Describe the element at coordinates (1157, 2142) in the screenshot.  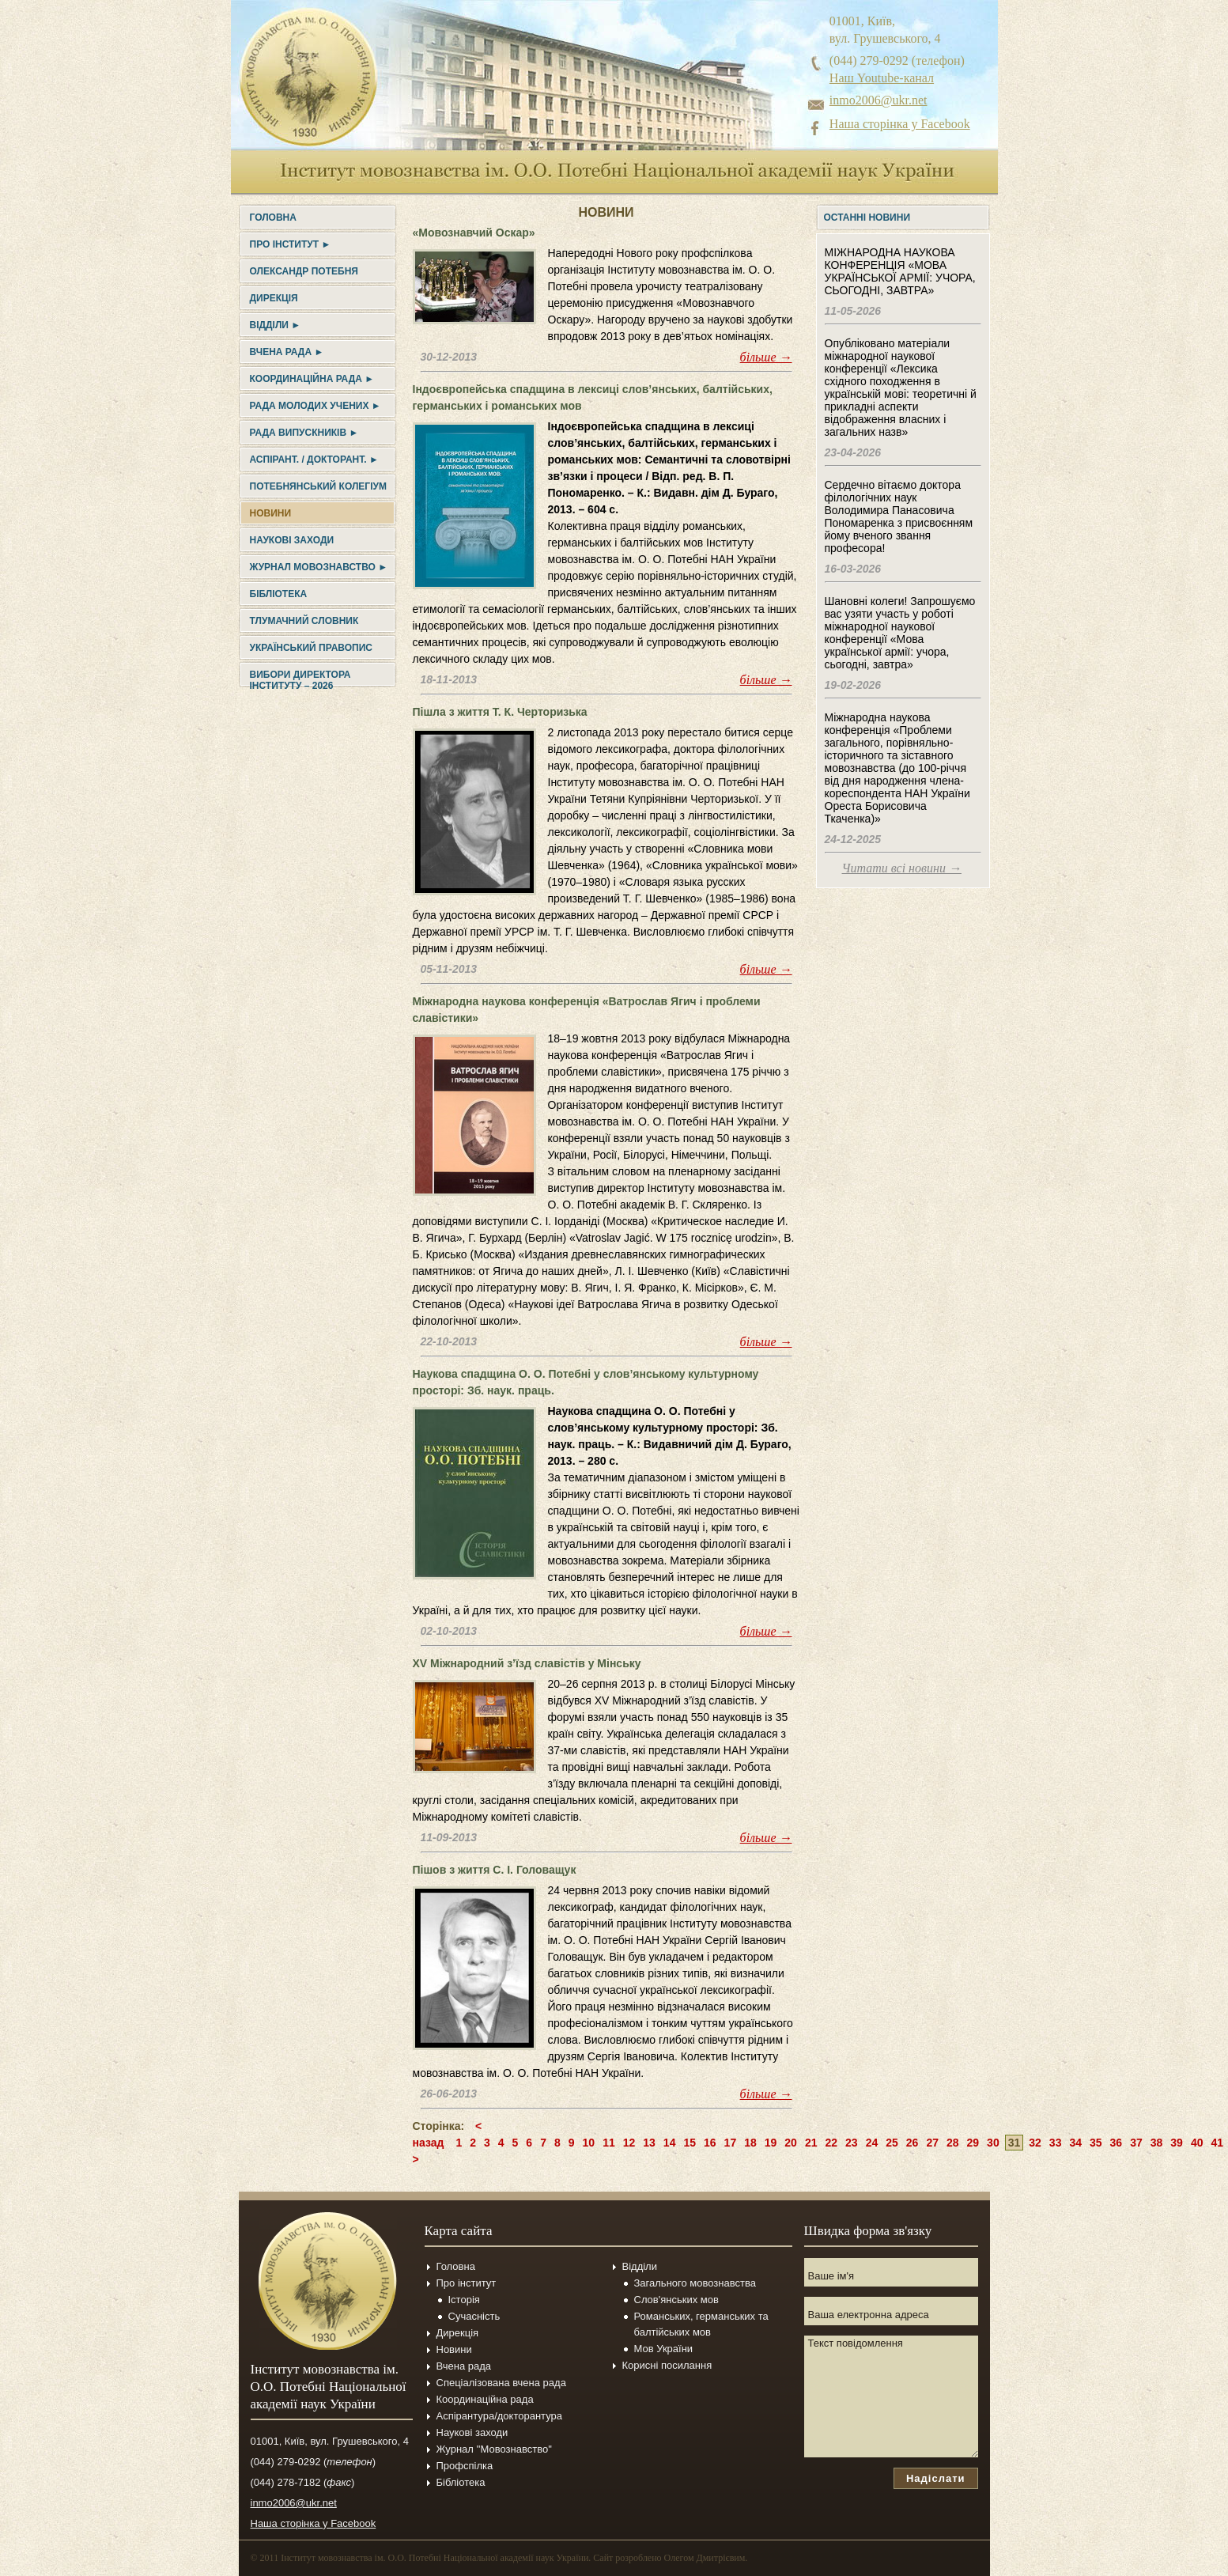
I see `38` at that location.